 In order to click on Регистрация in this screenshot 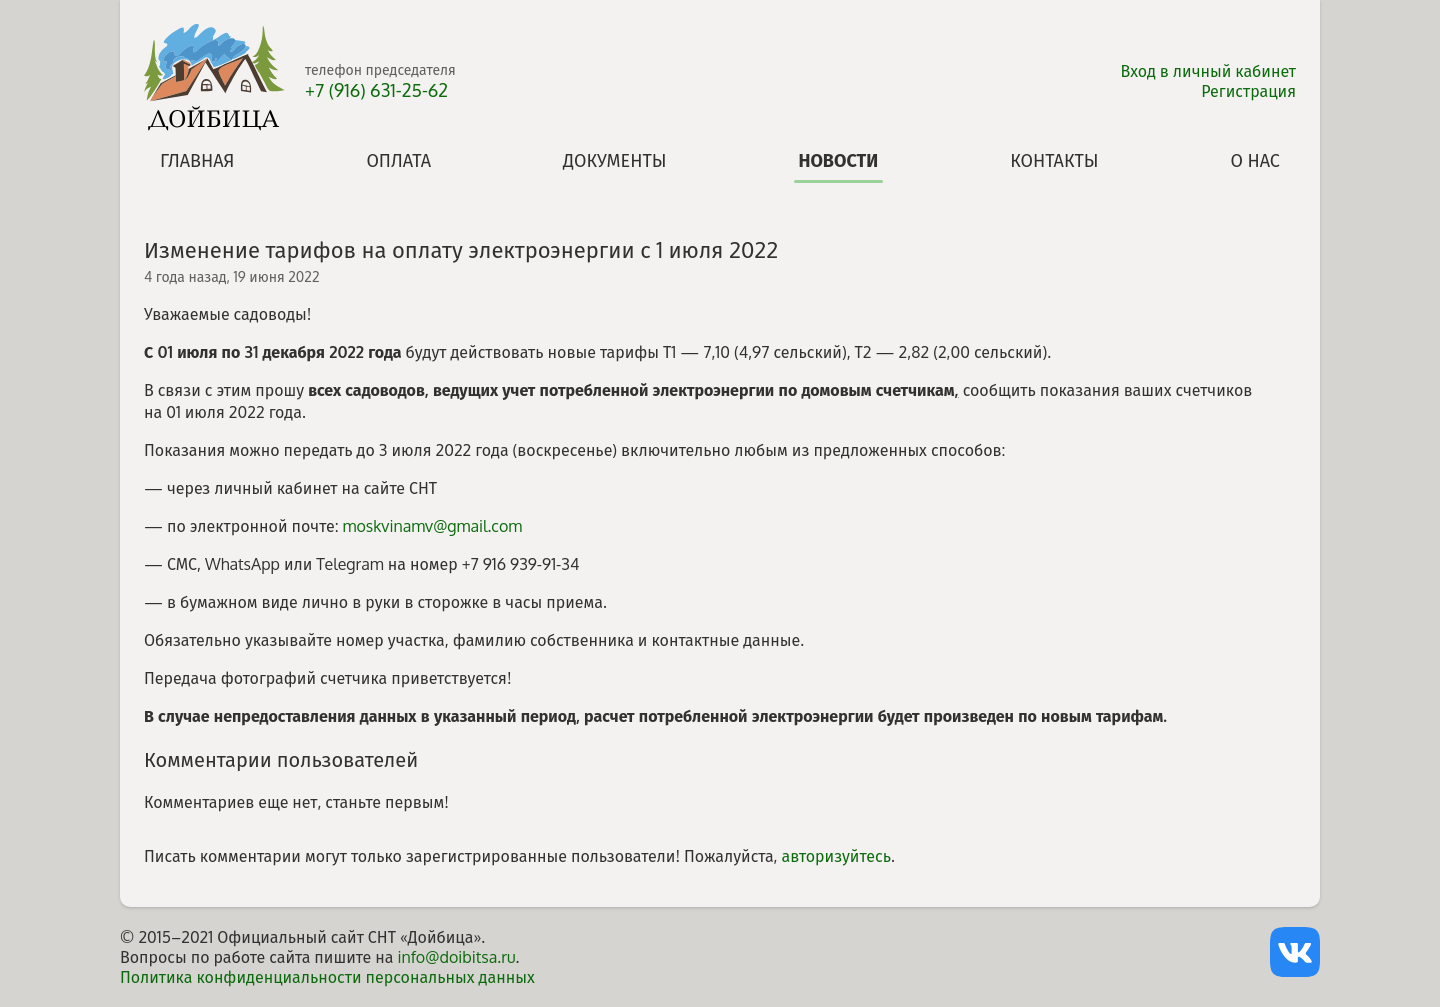, I will do `click(1248, 91)`.